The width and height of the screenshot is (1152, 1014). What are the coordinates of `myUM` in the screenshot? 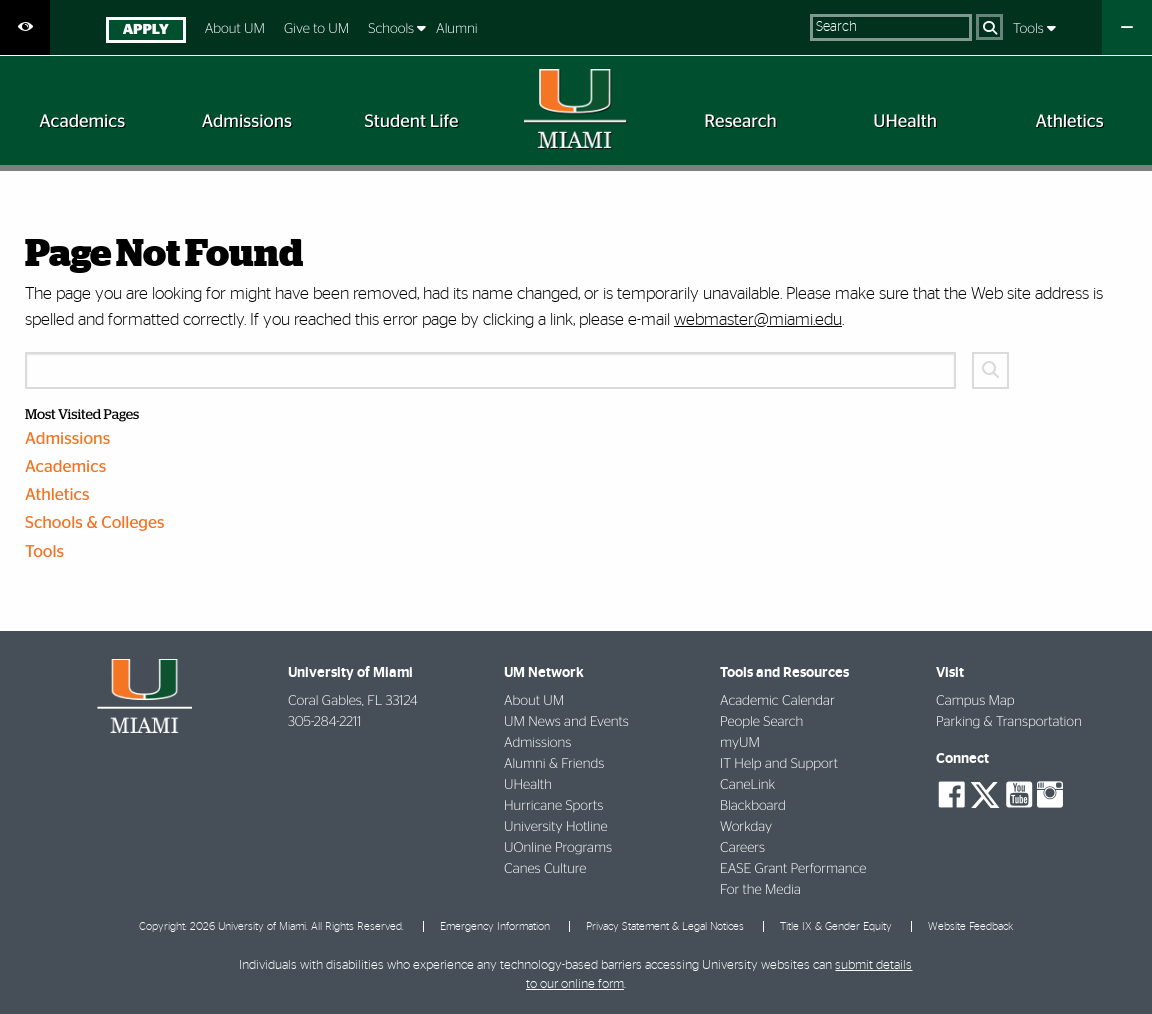 It's located at (740, 743).